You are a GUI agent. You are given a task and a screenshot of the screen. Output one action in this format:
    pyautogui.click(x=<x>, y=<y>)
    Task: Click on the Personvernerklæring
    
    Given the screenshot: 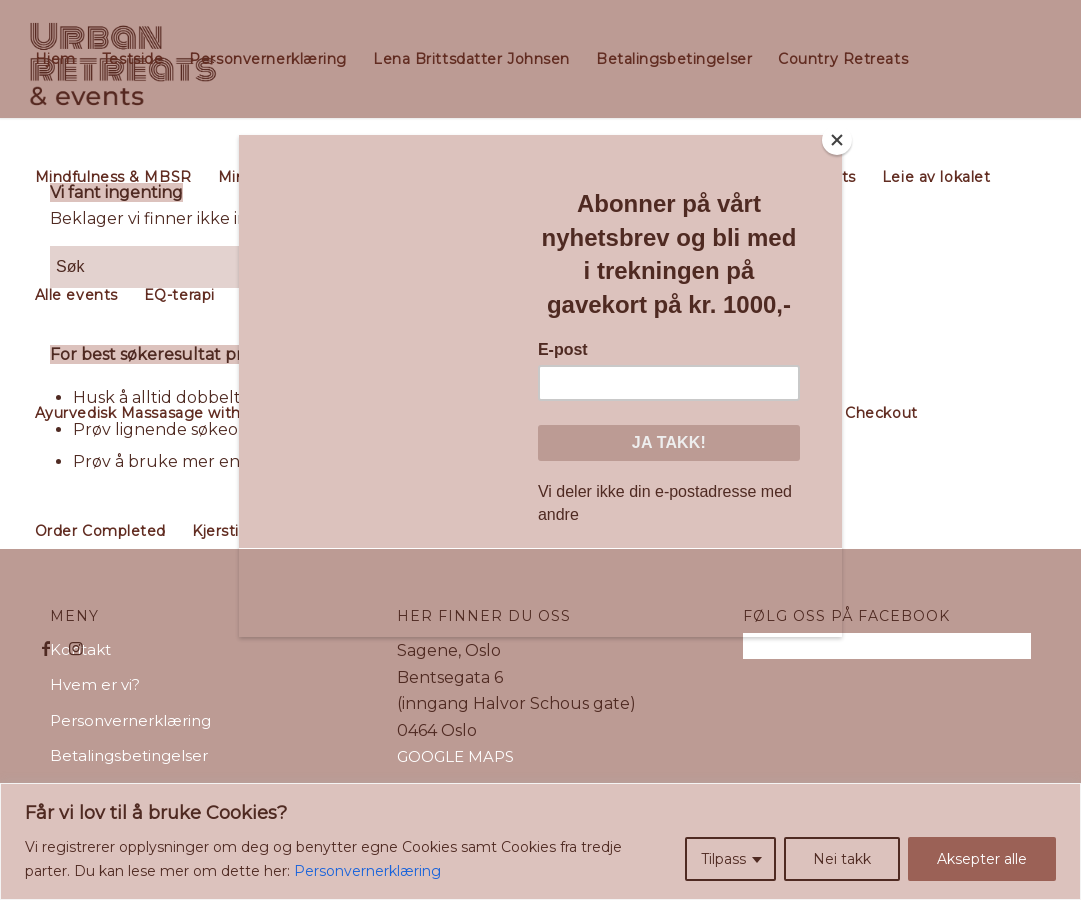 What is the action you would take?
    pyautogui.click(x=367, y=871)
    